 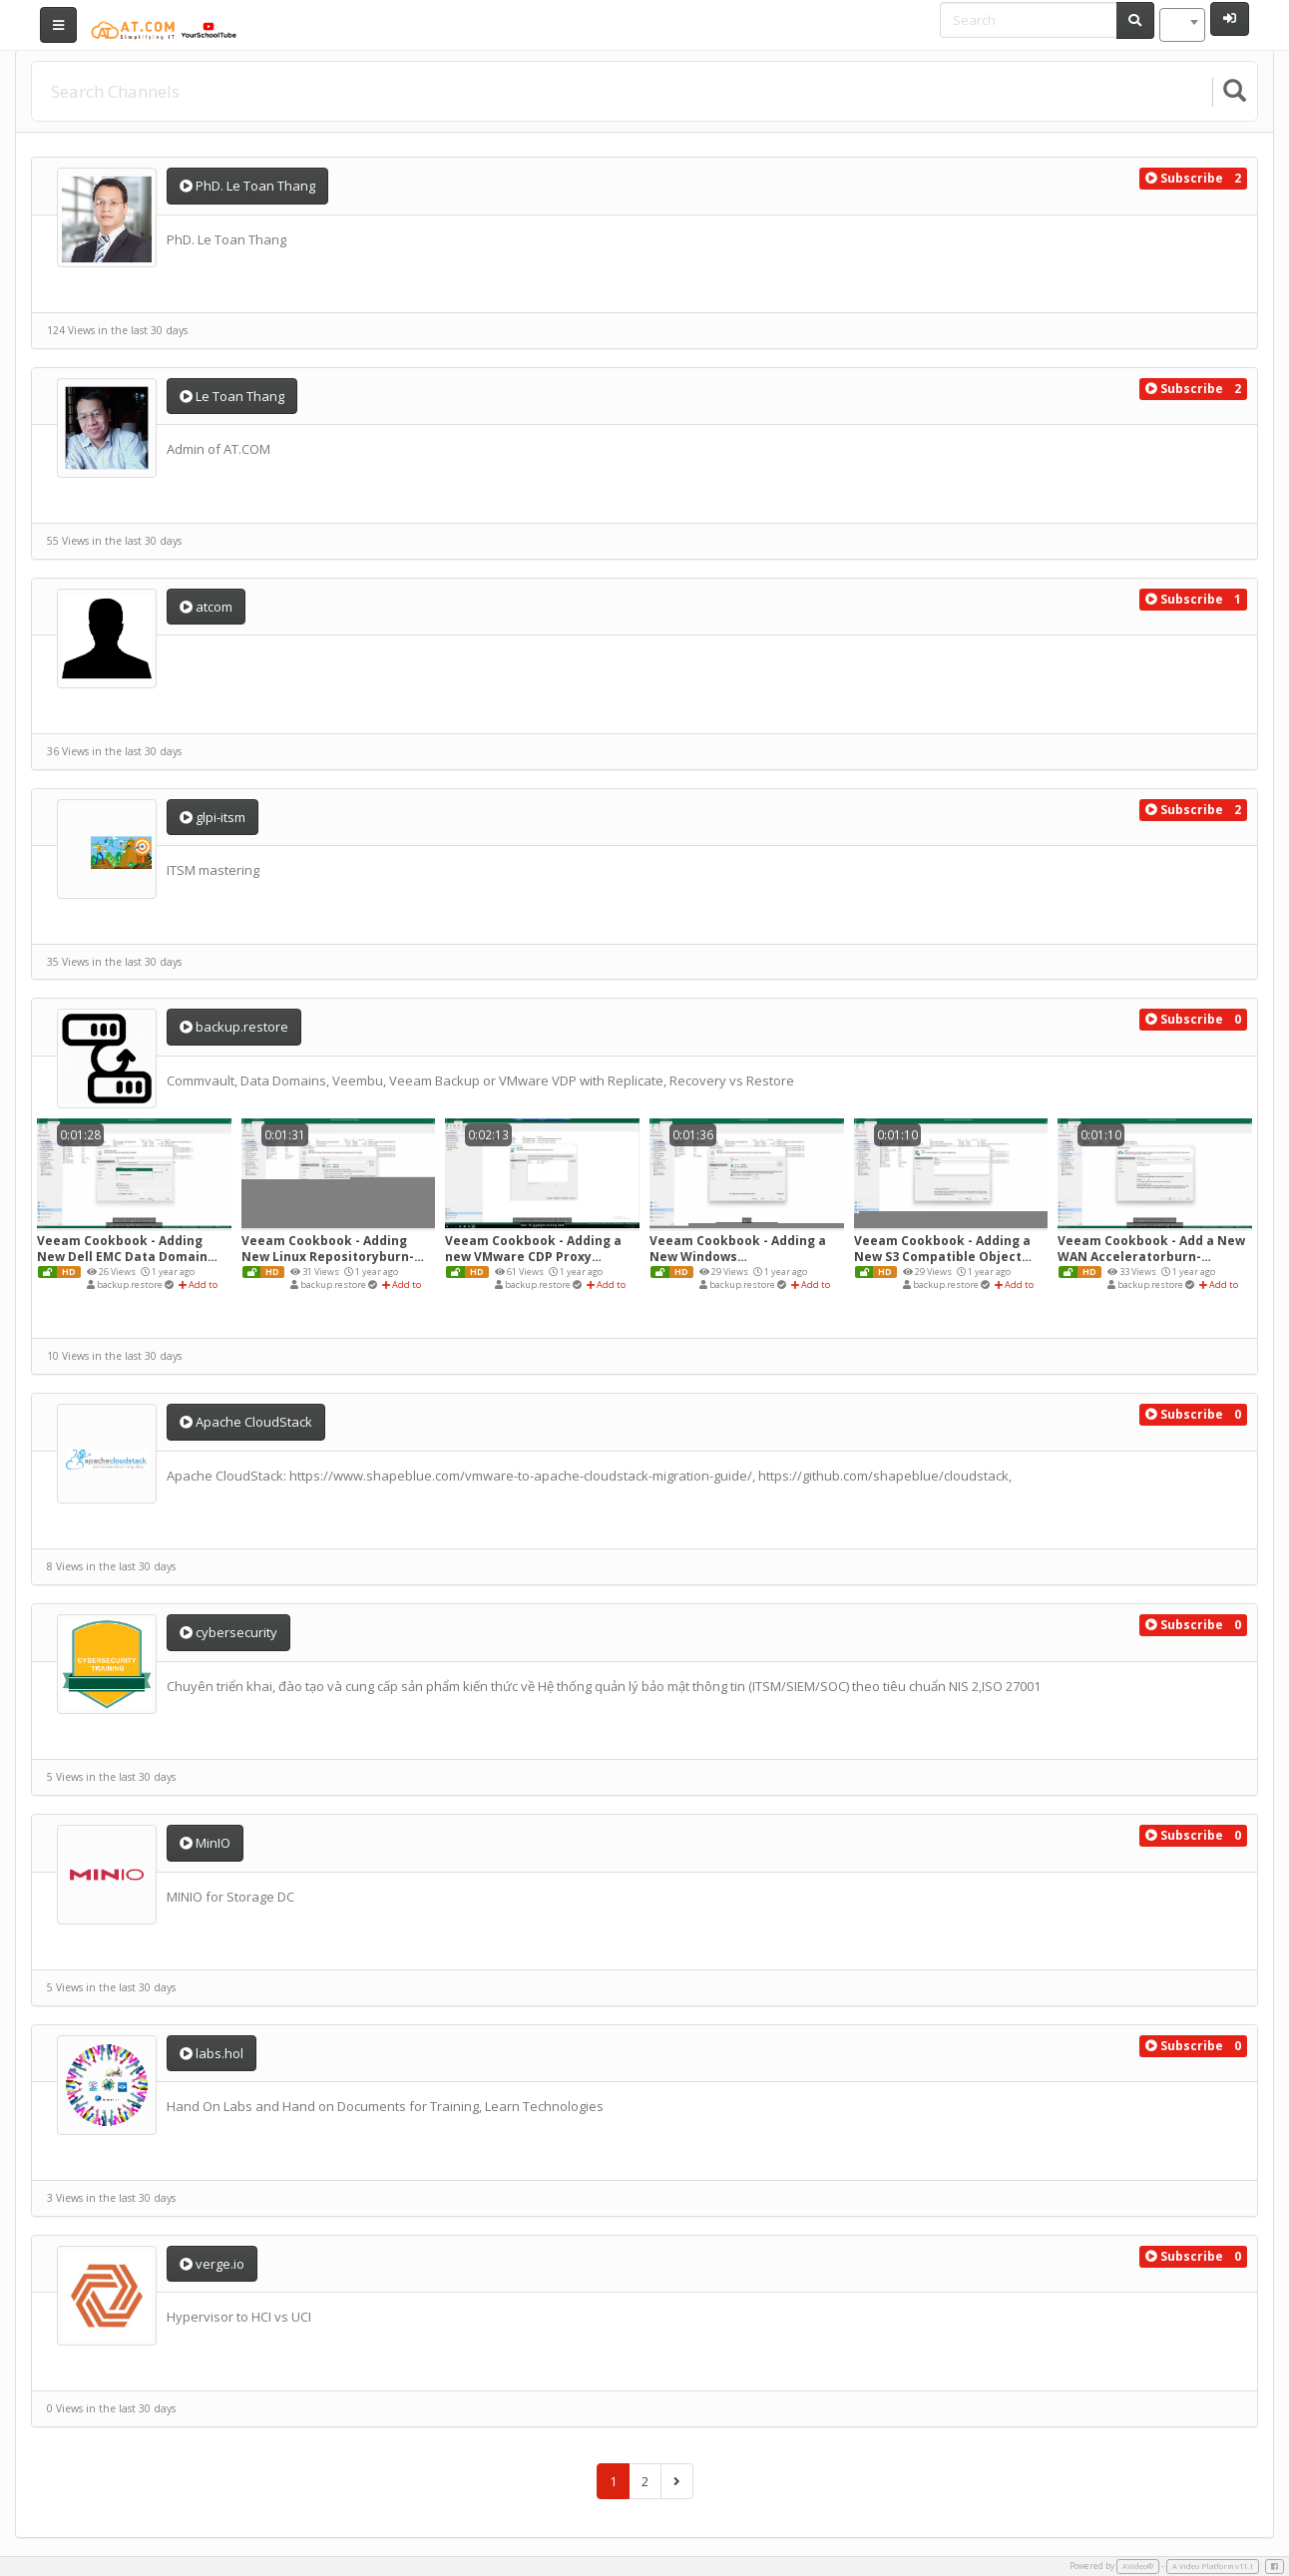 I want to click on Apache CloudStack, so click(x=246, y=1422).